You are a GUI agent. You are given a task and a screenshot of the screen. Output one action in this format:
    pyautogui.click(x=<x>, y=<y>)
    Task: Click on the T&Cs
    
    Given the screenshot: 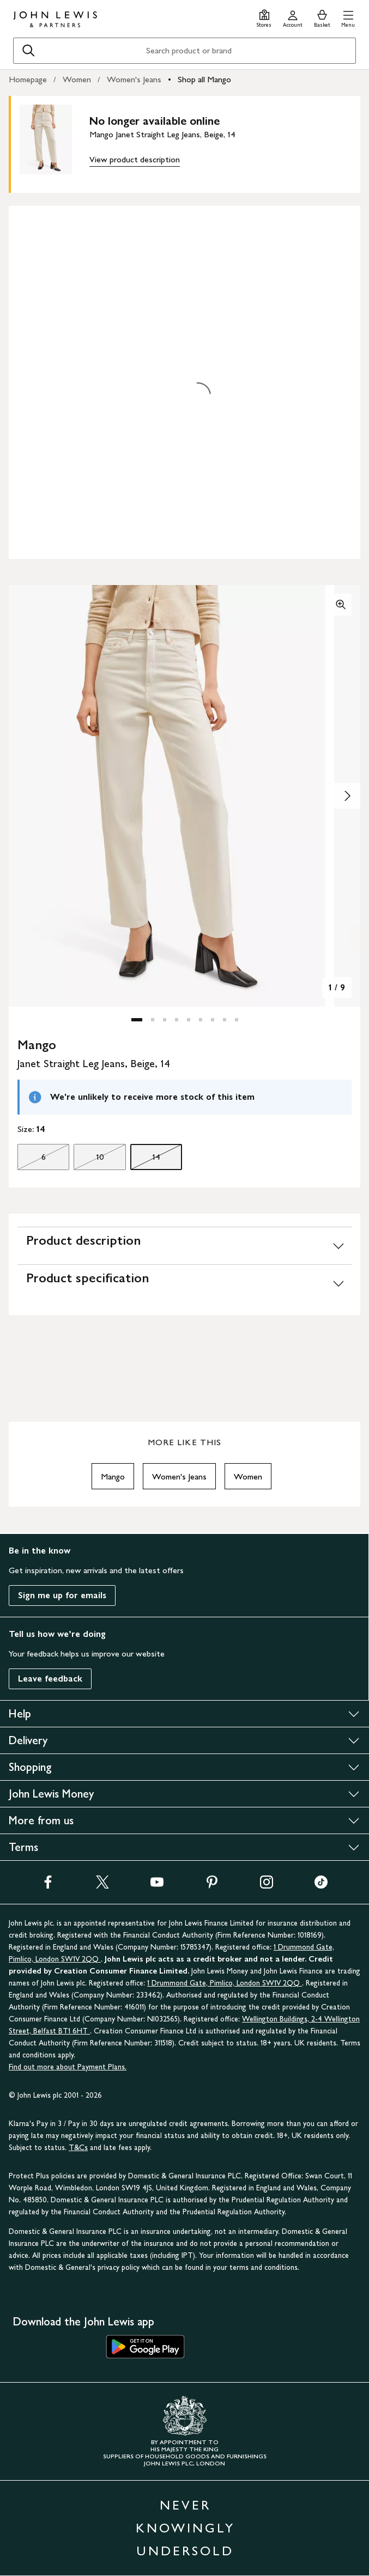 What is the action you would take?
    pyautogui.click(x=78, y=2147)
    